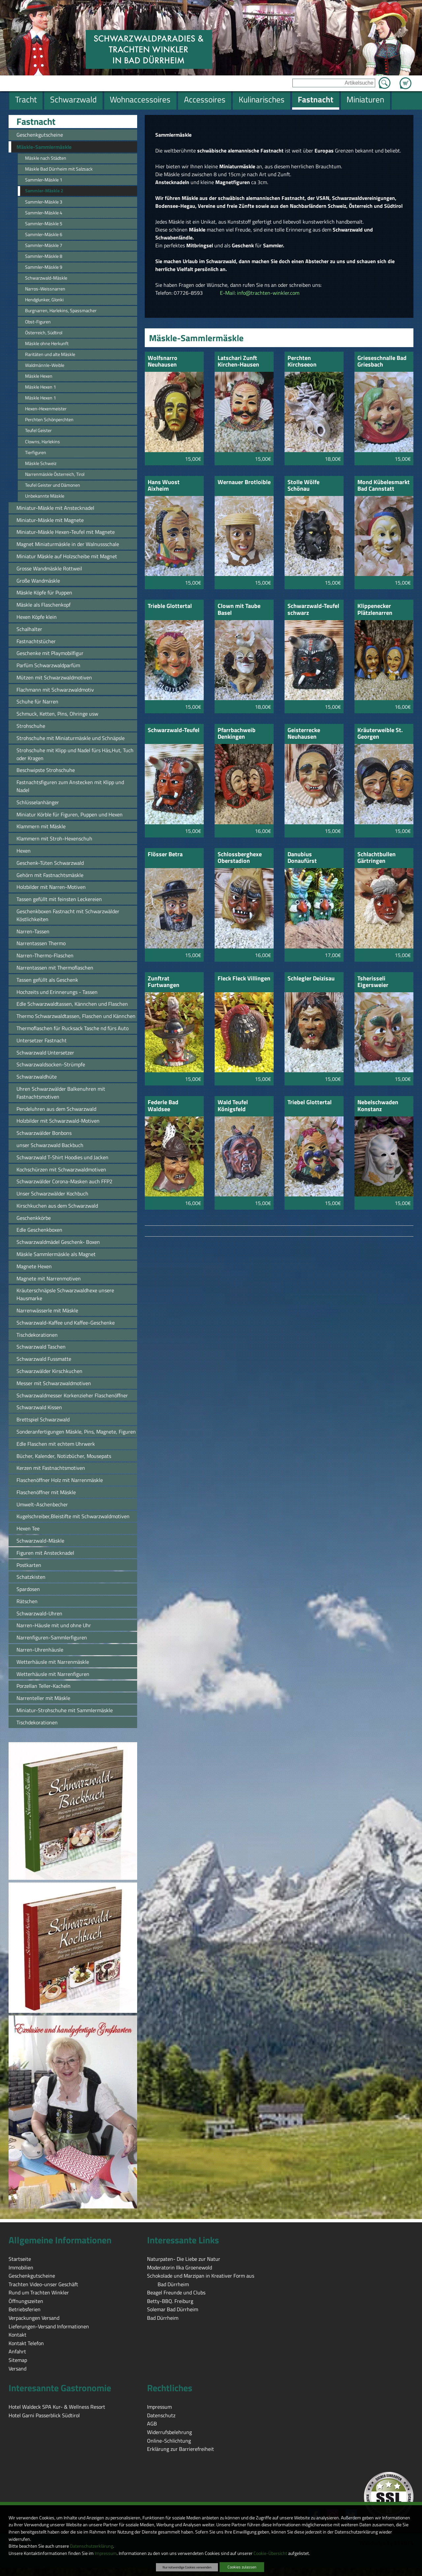 The image size is (422, 2576). What do you see at coordinates (173, 730) in the screenshot?
I see `Schwarzwald-Teufel` at bounding box center [173, 730].